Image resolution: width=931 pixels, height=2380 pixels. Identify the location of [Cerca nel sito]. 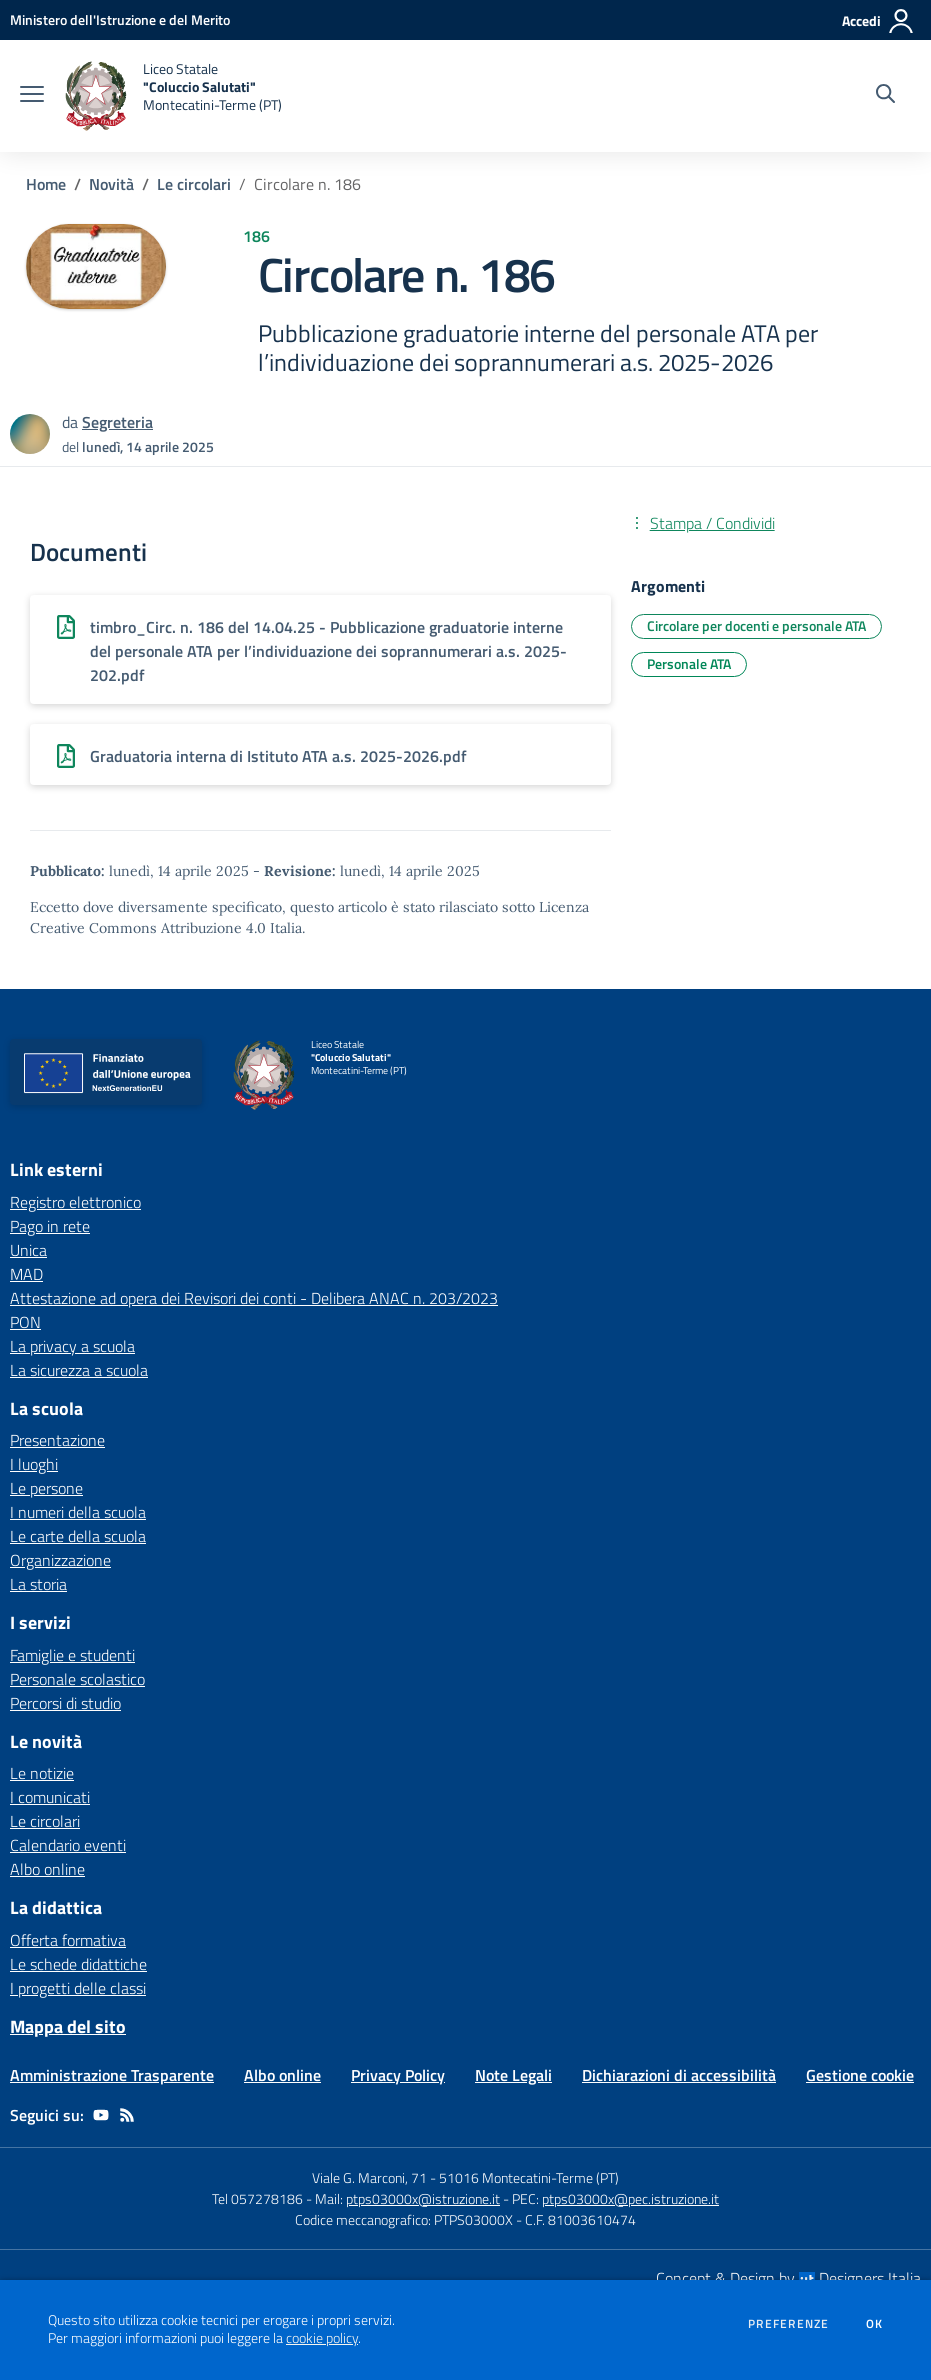
(885, 96).